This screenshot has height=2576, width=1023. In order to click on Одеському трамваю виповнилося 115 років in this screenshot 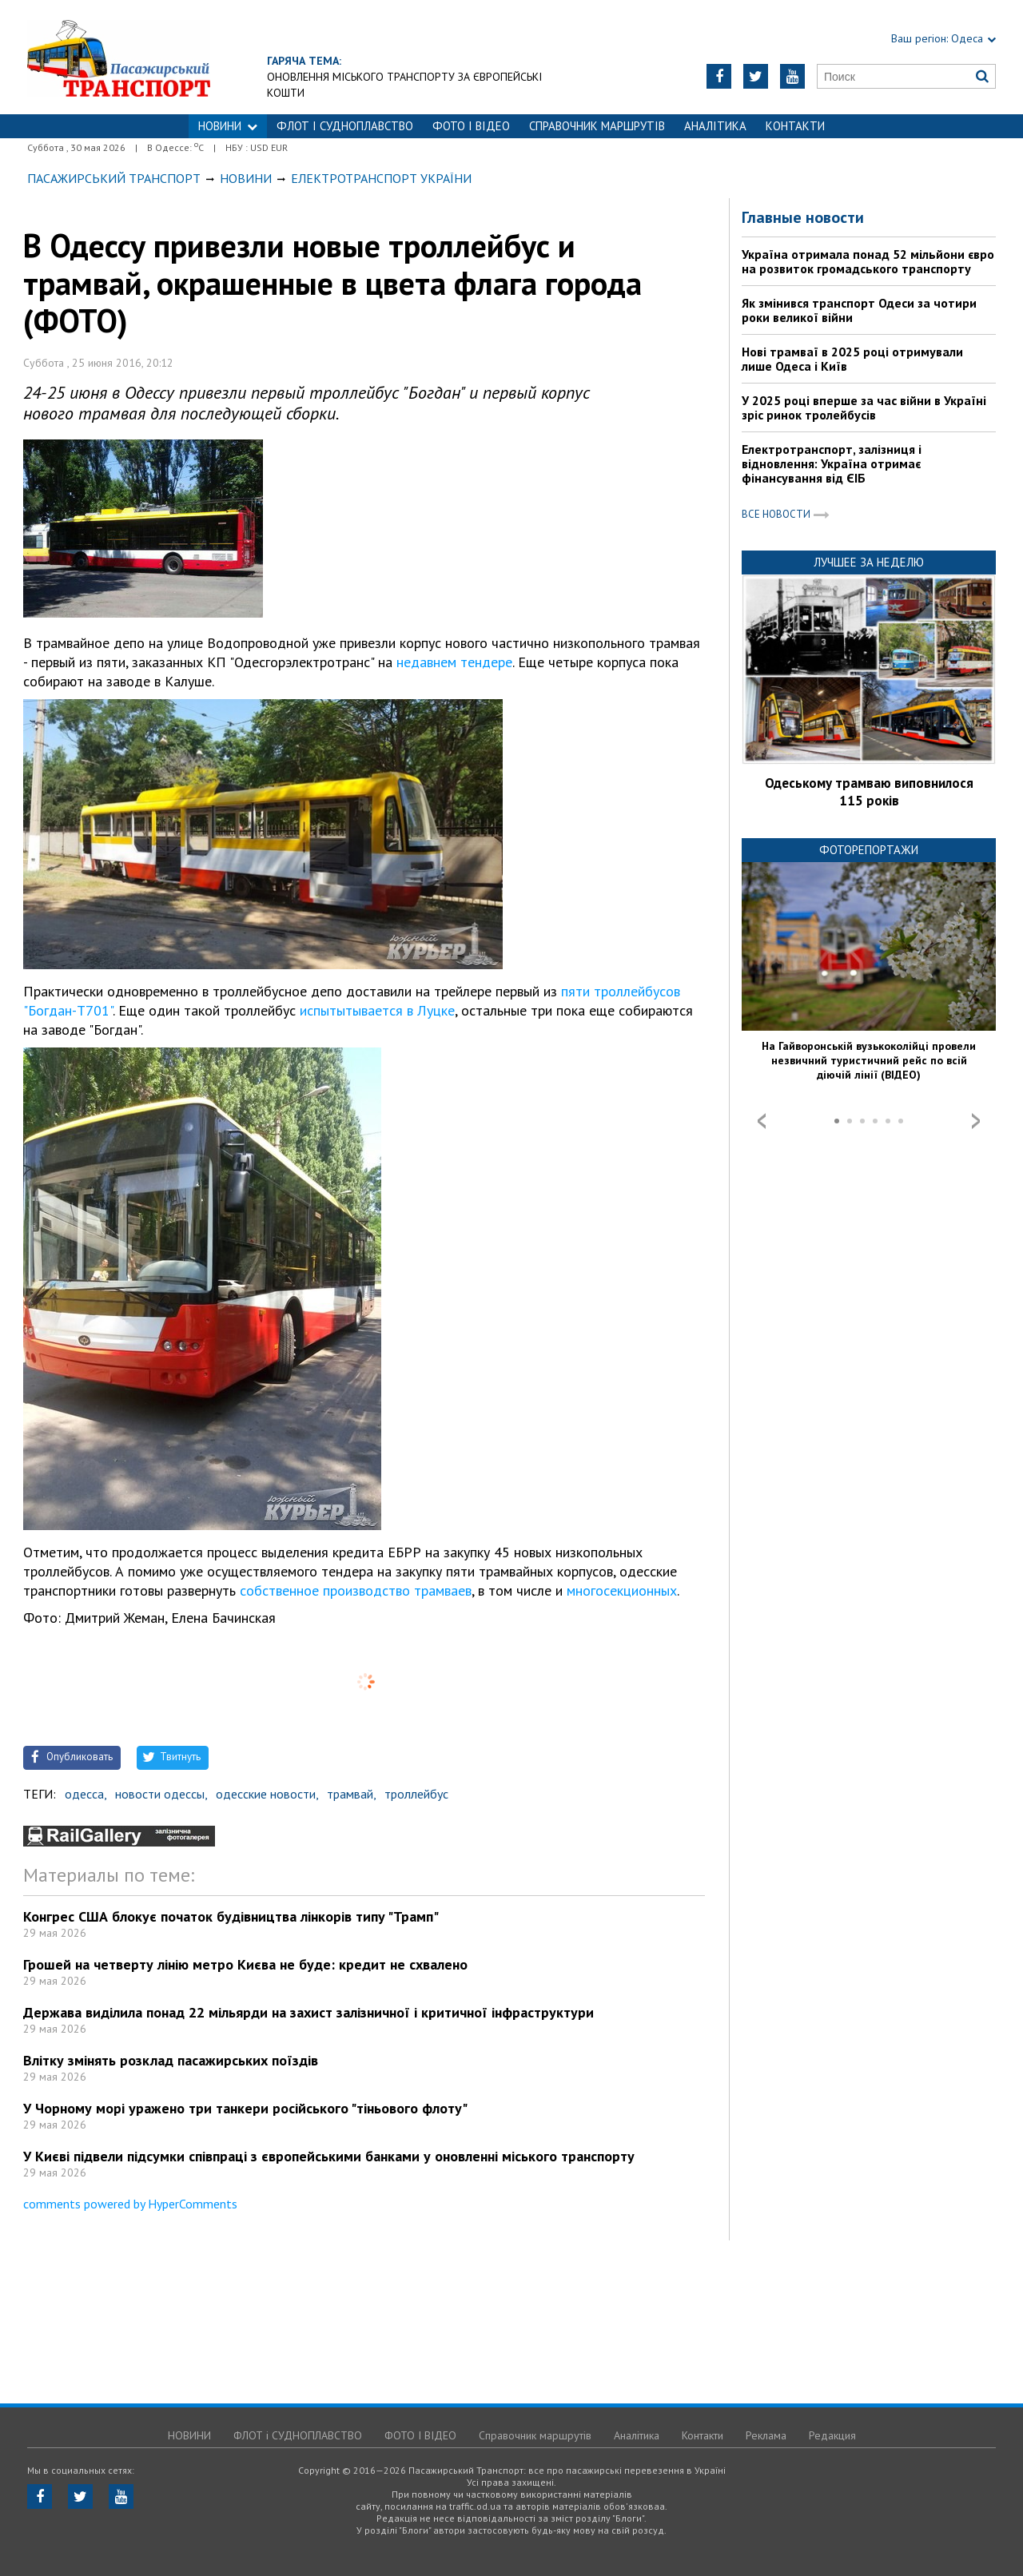, I will do `click(869, 791)`.